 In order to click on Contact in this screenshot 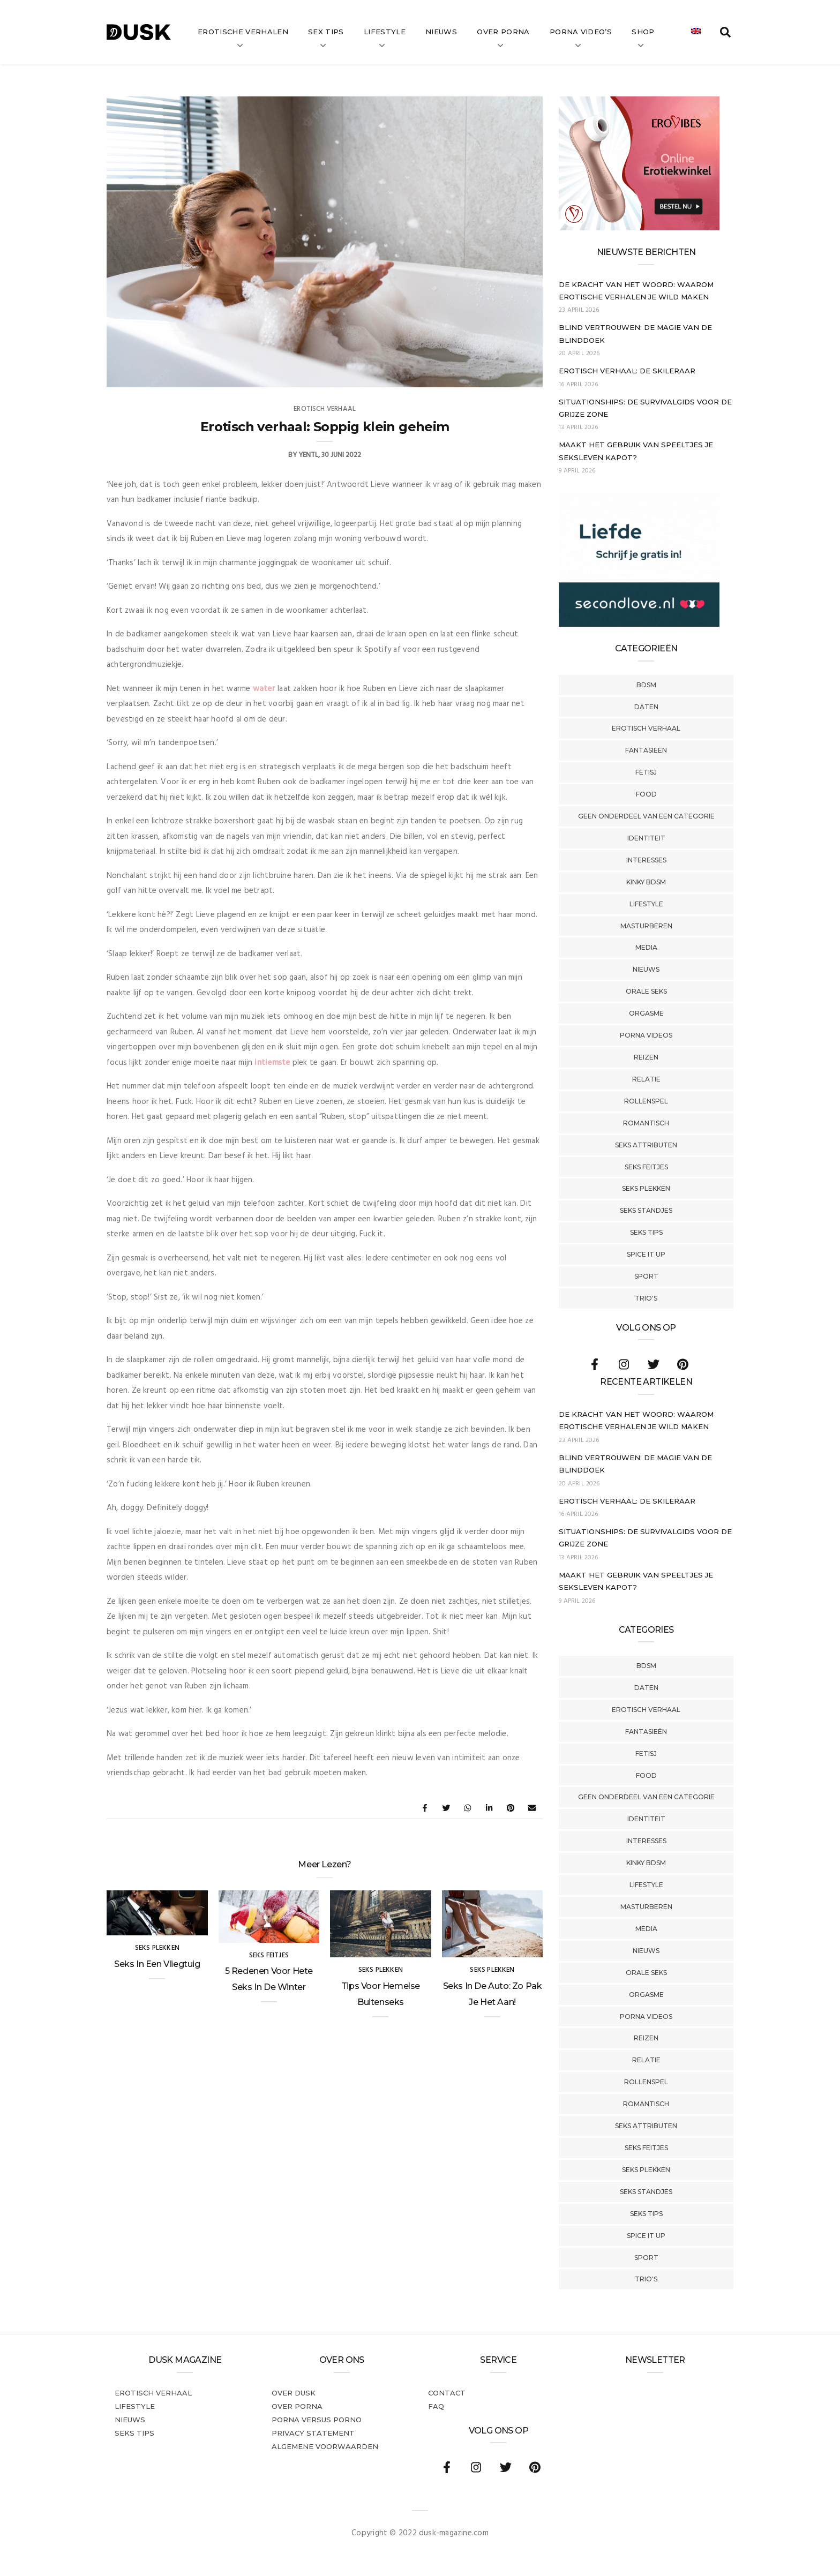, I will do `click(447, 2393)`.